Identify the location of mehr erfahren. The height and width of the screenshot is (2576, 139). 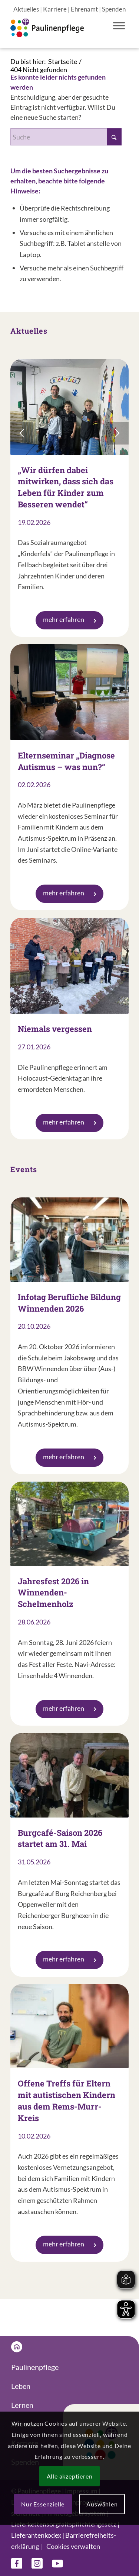
(69, 619).